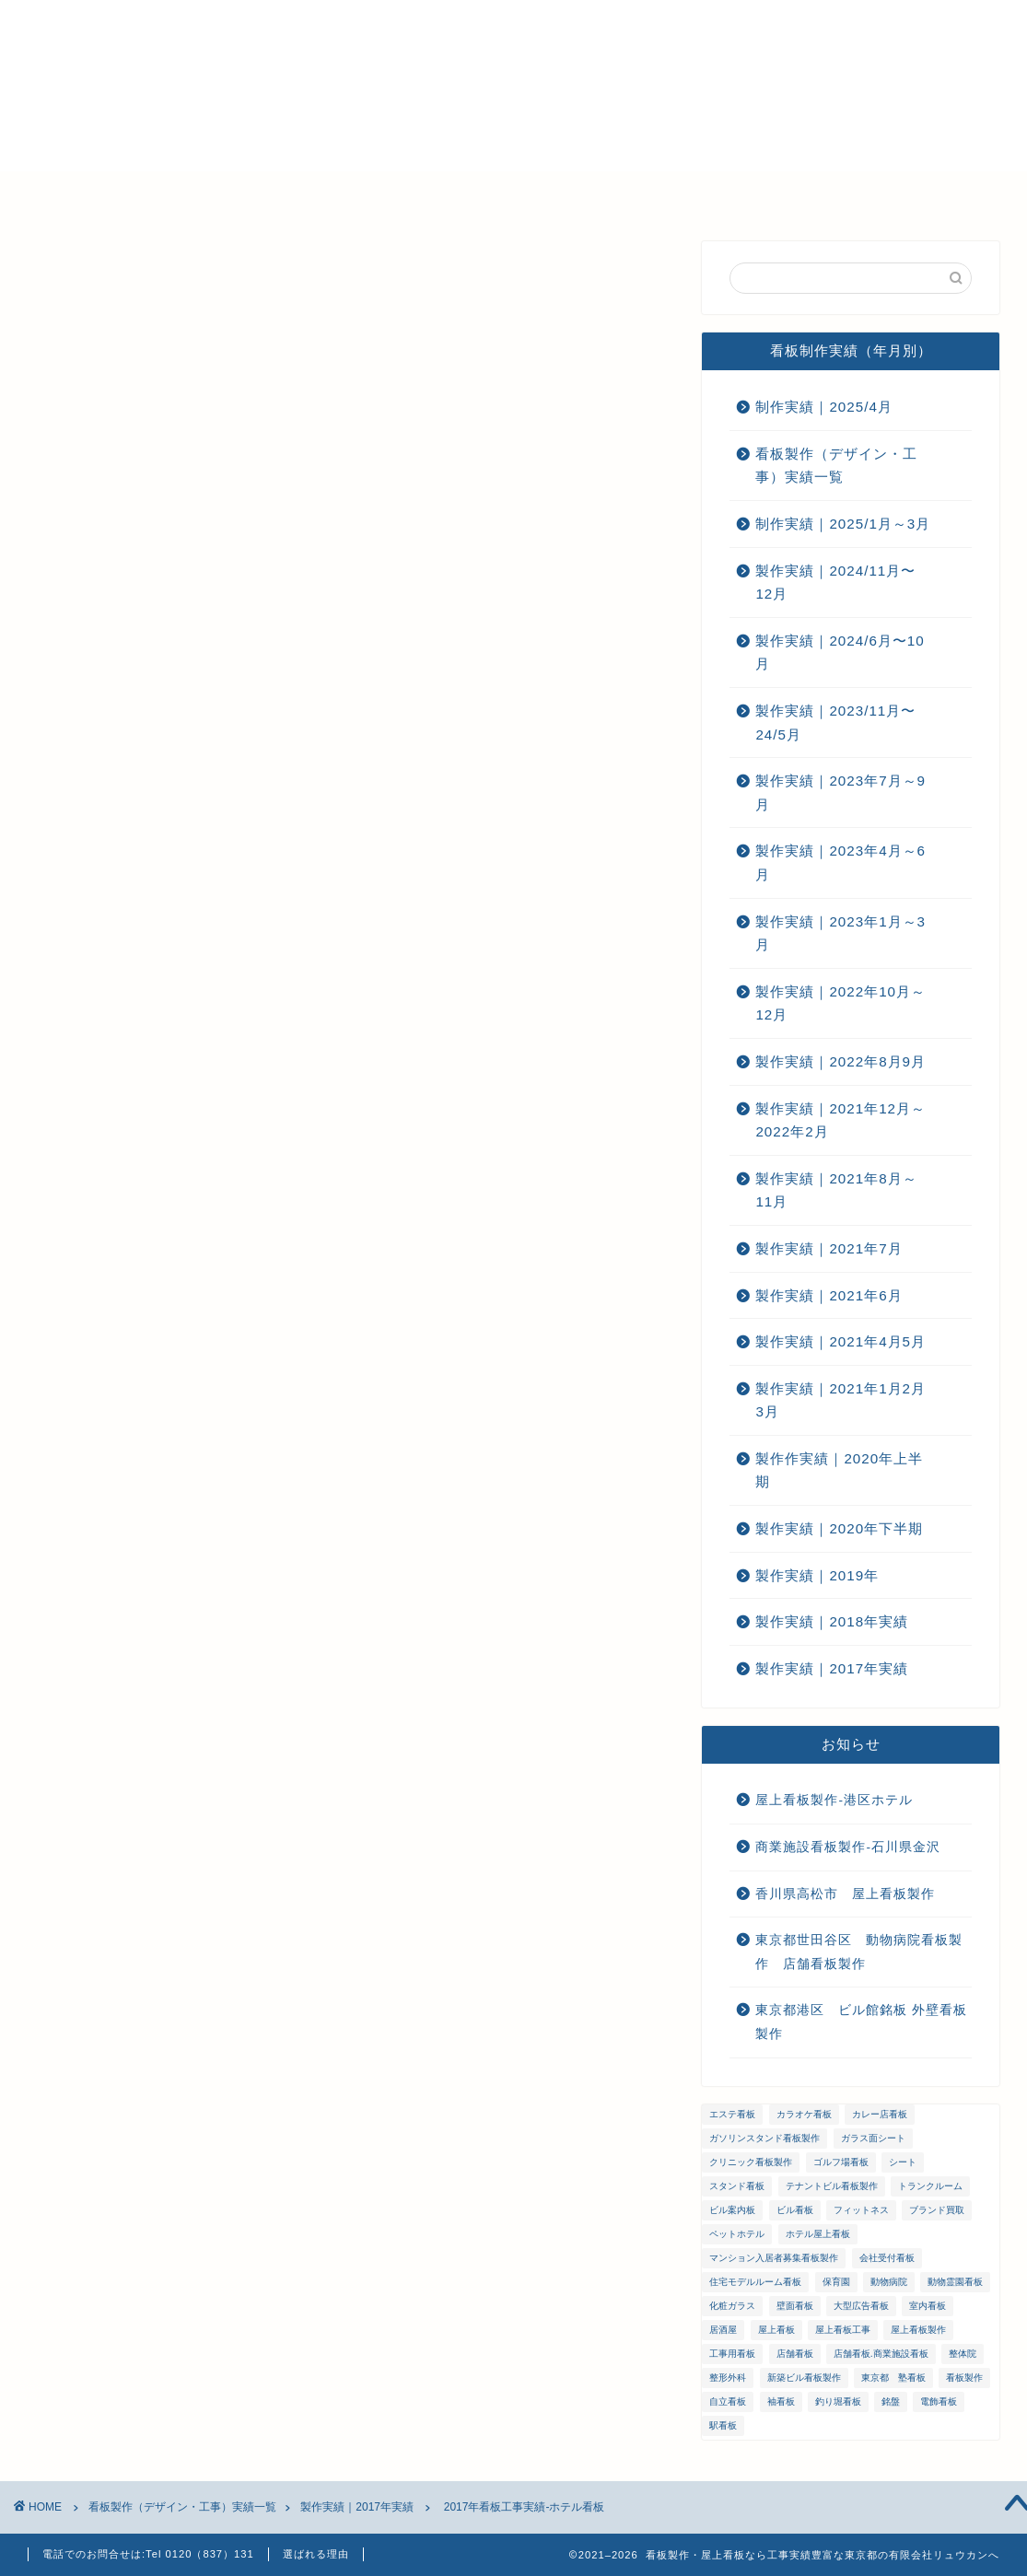  I want to click on 会社概要, so click(322, 193).